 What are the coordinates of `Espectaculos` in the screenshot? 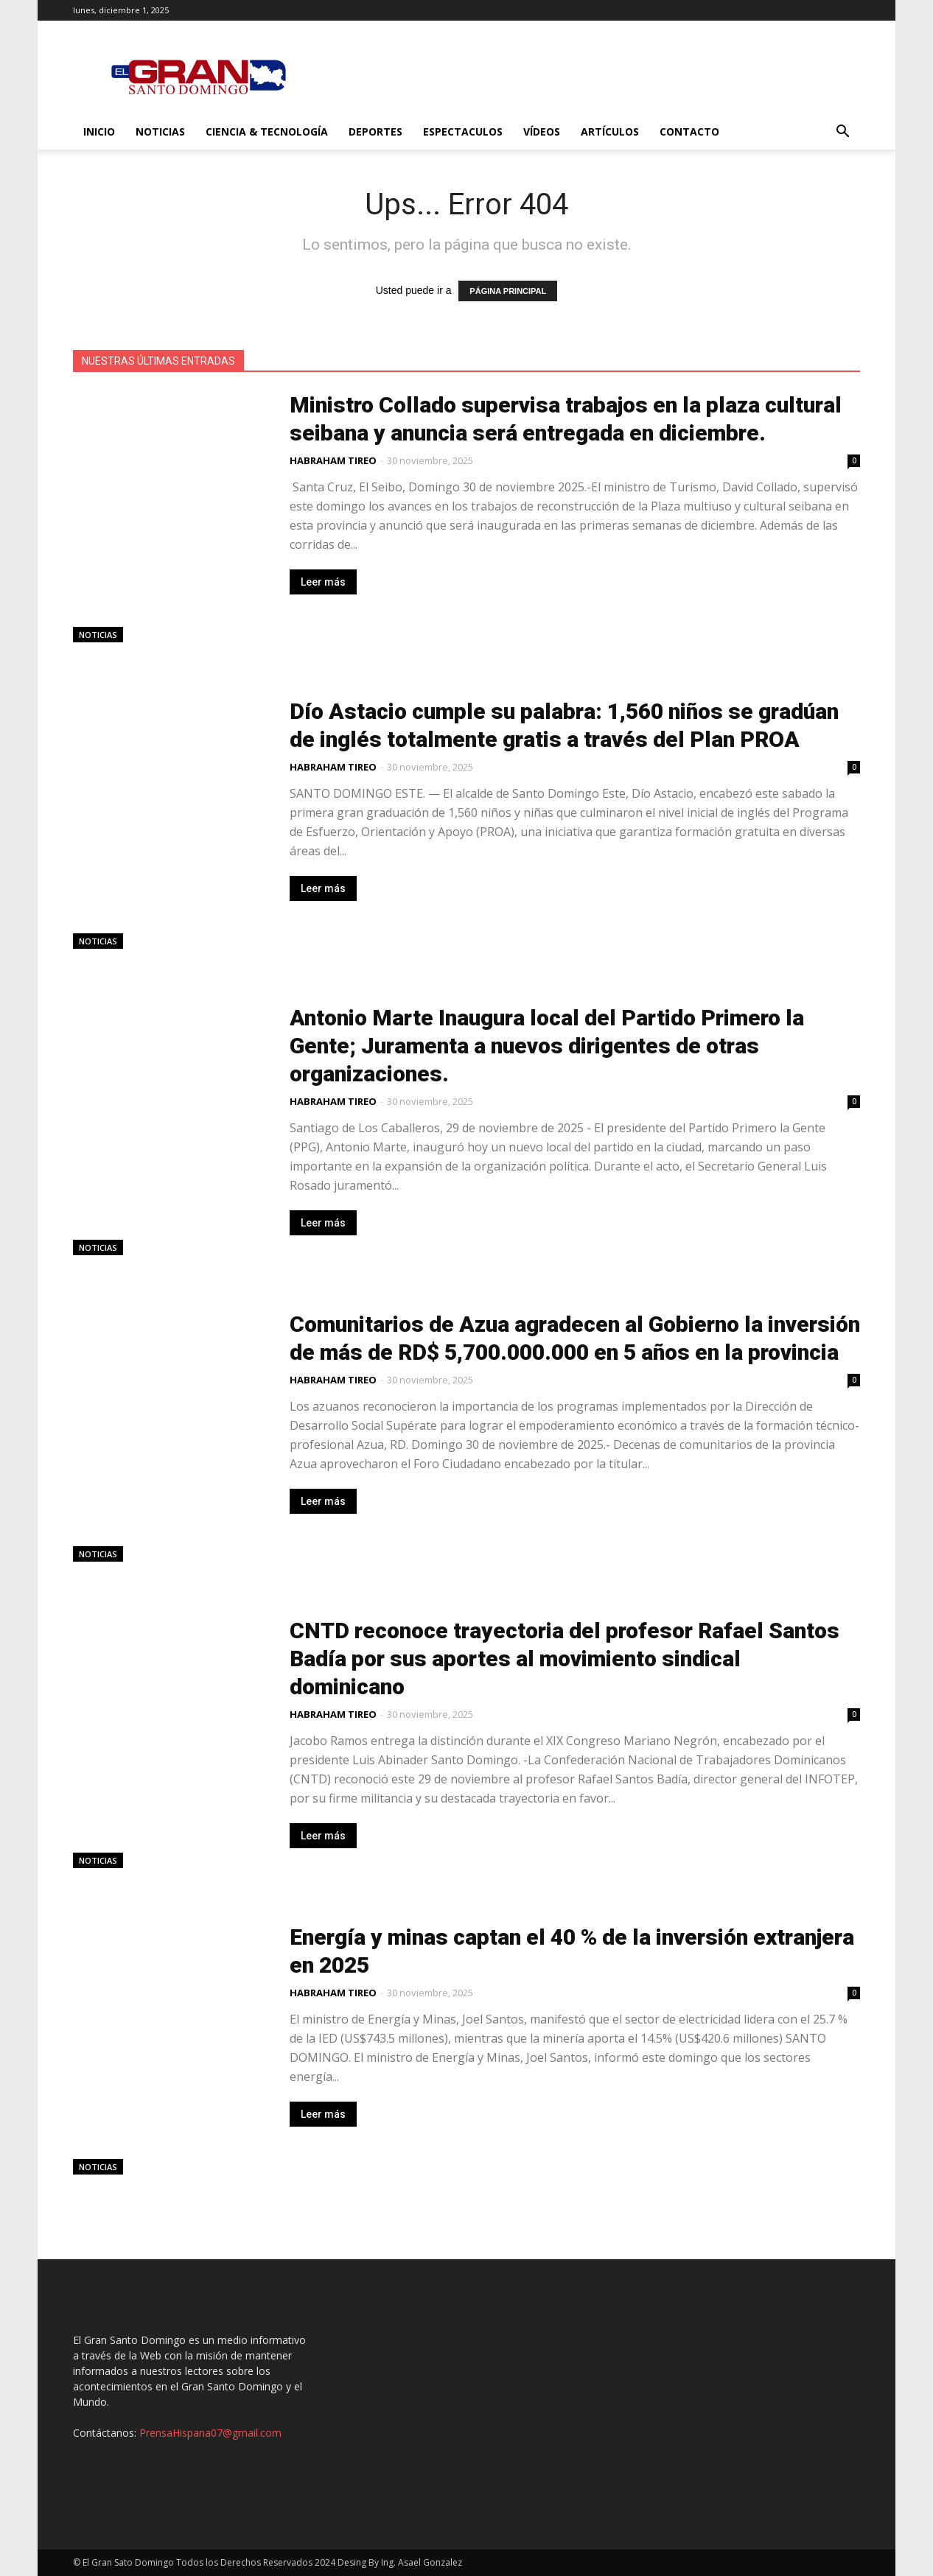 It's located at (463, 131).